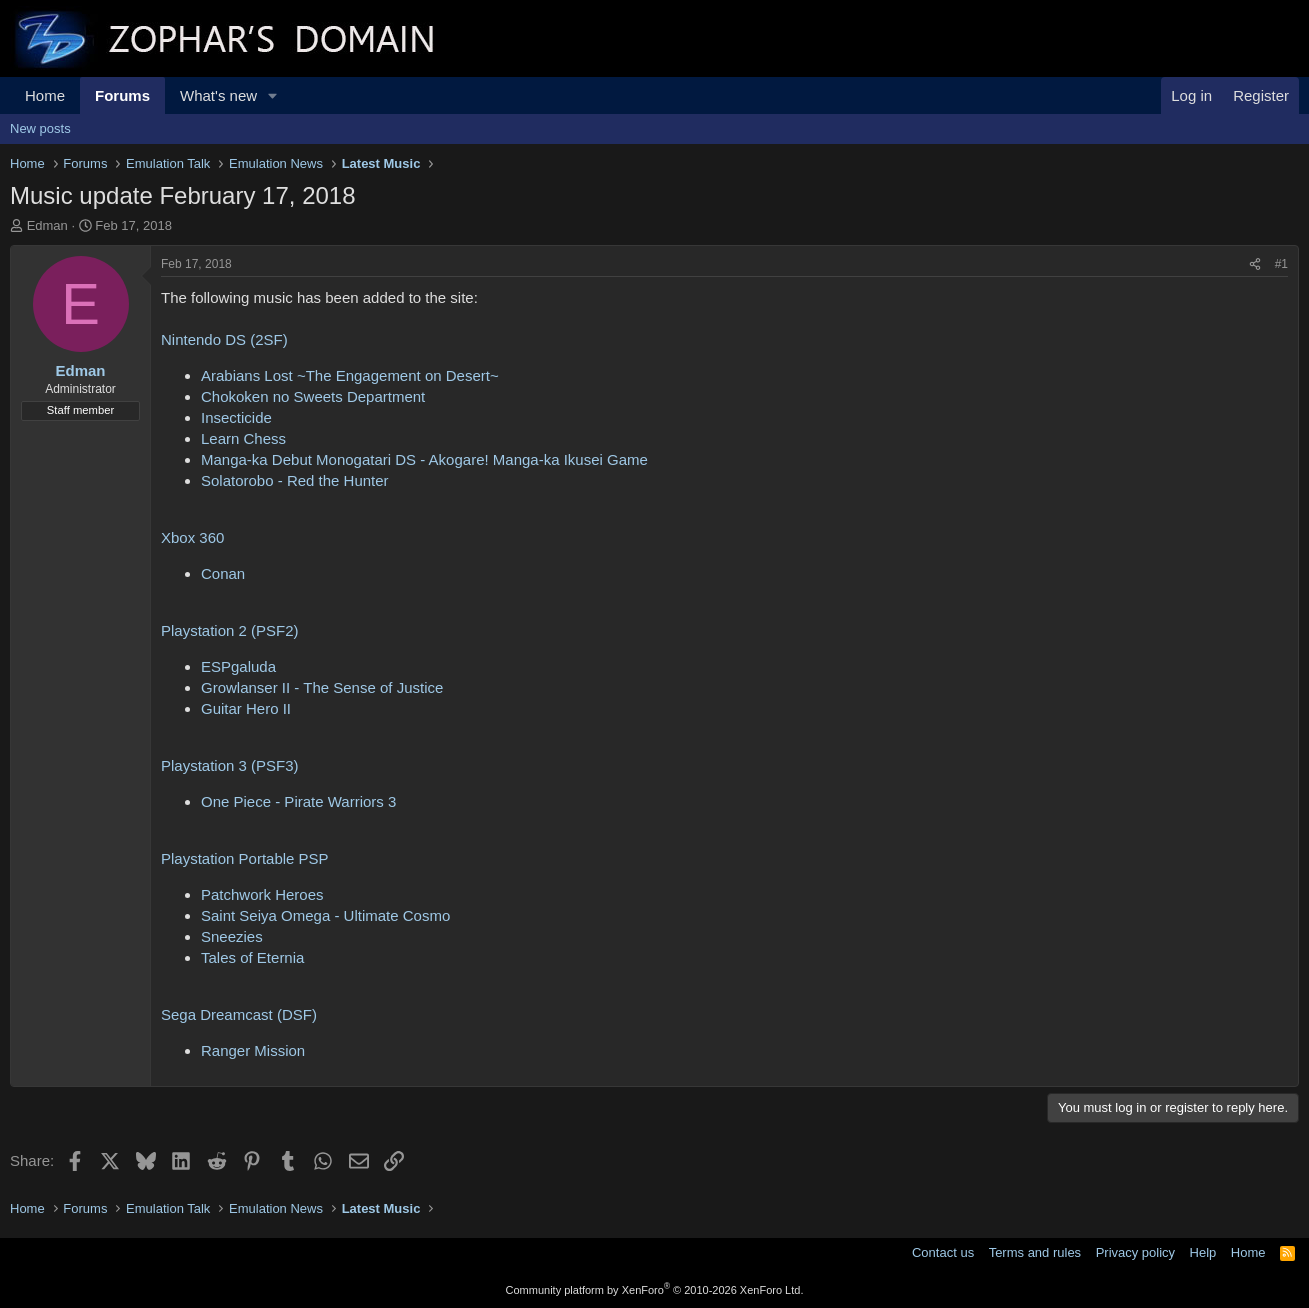 This screenshot has width=1309, height=1308. What do you see at coordinates (223, 573) in the screenshot?
I see `Conan` at bounding box center [223, 573].